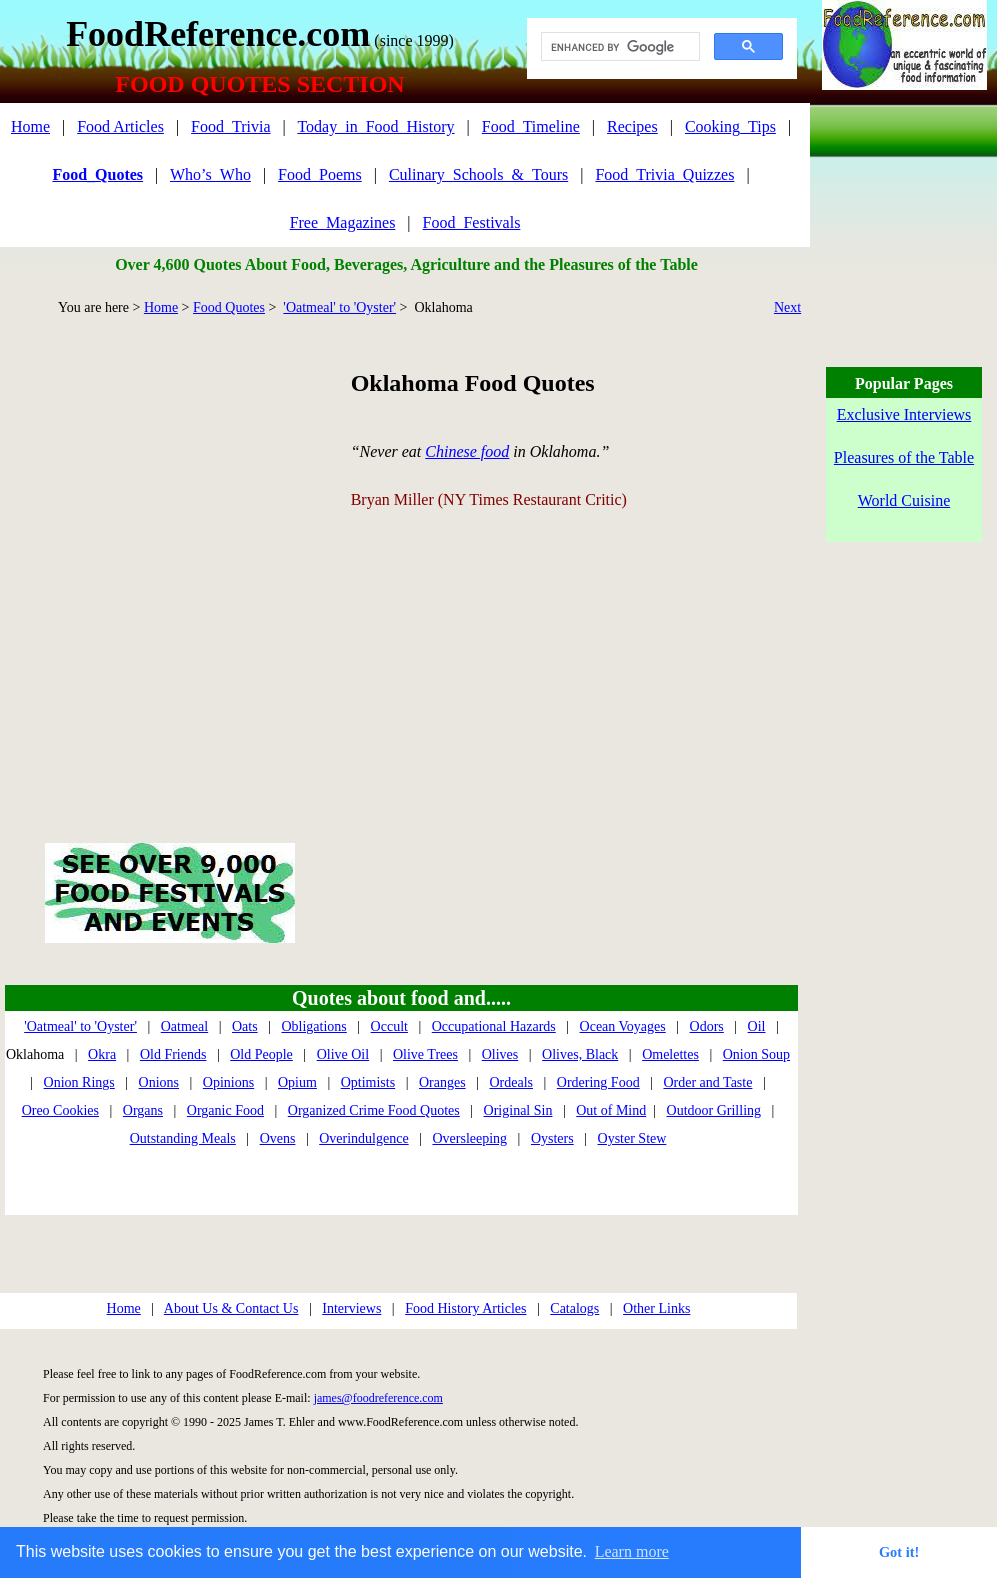  What do you see at coordinates (351, 1308) in the screenshot?
I see `Interviews` at bounding box center [351, 1308].